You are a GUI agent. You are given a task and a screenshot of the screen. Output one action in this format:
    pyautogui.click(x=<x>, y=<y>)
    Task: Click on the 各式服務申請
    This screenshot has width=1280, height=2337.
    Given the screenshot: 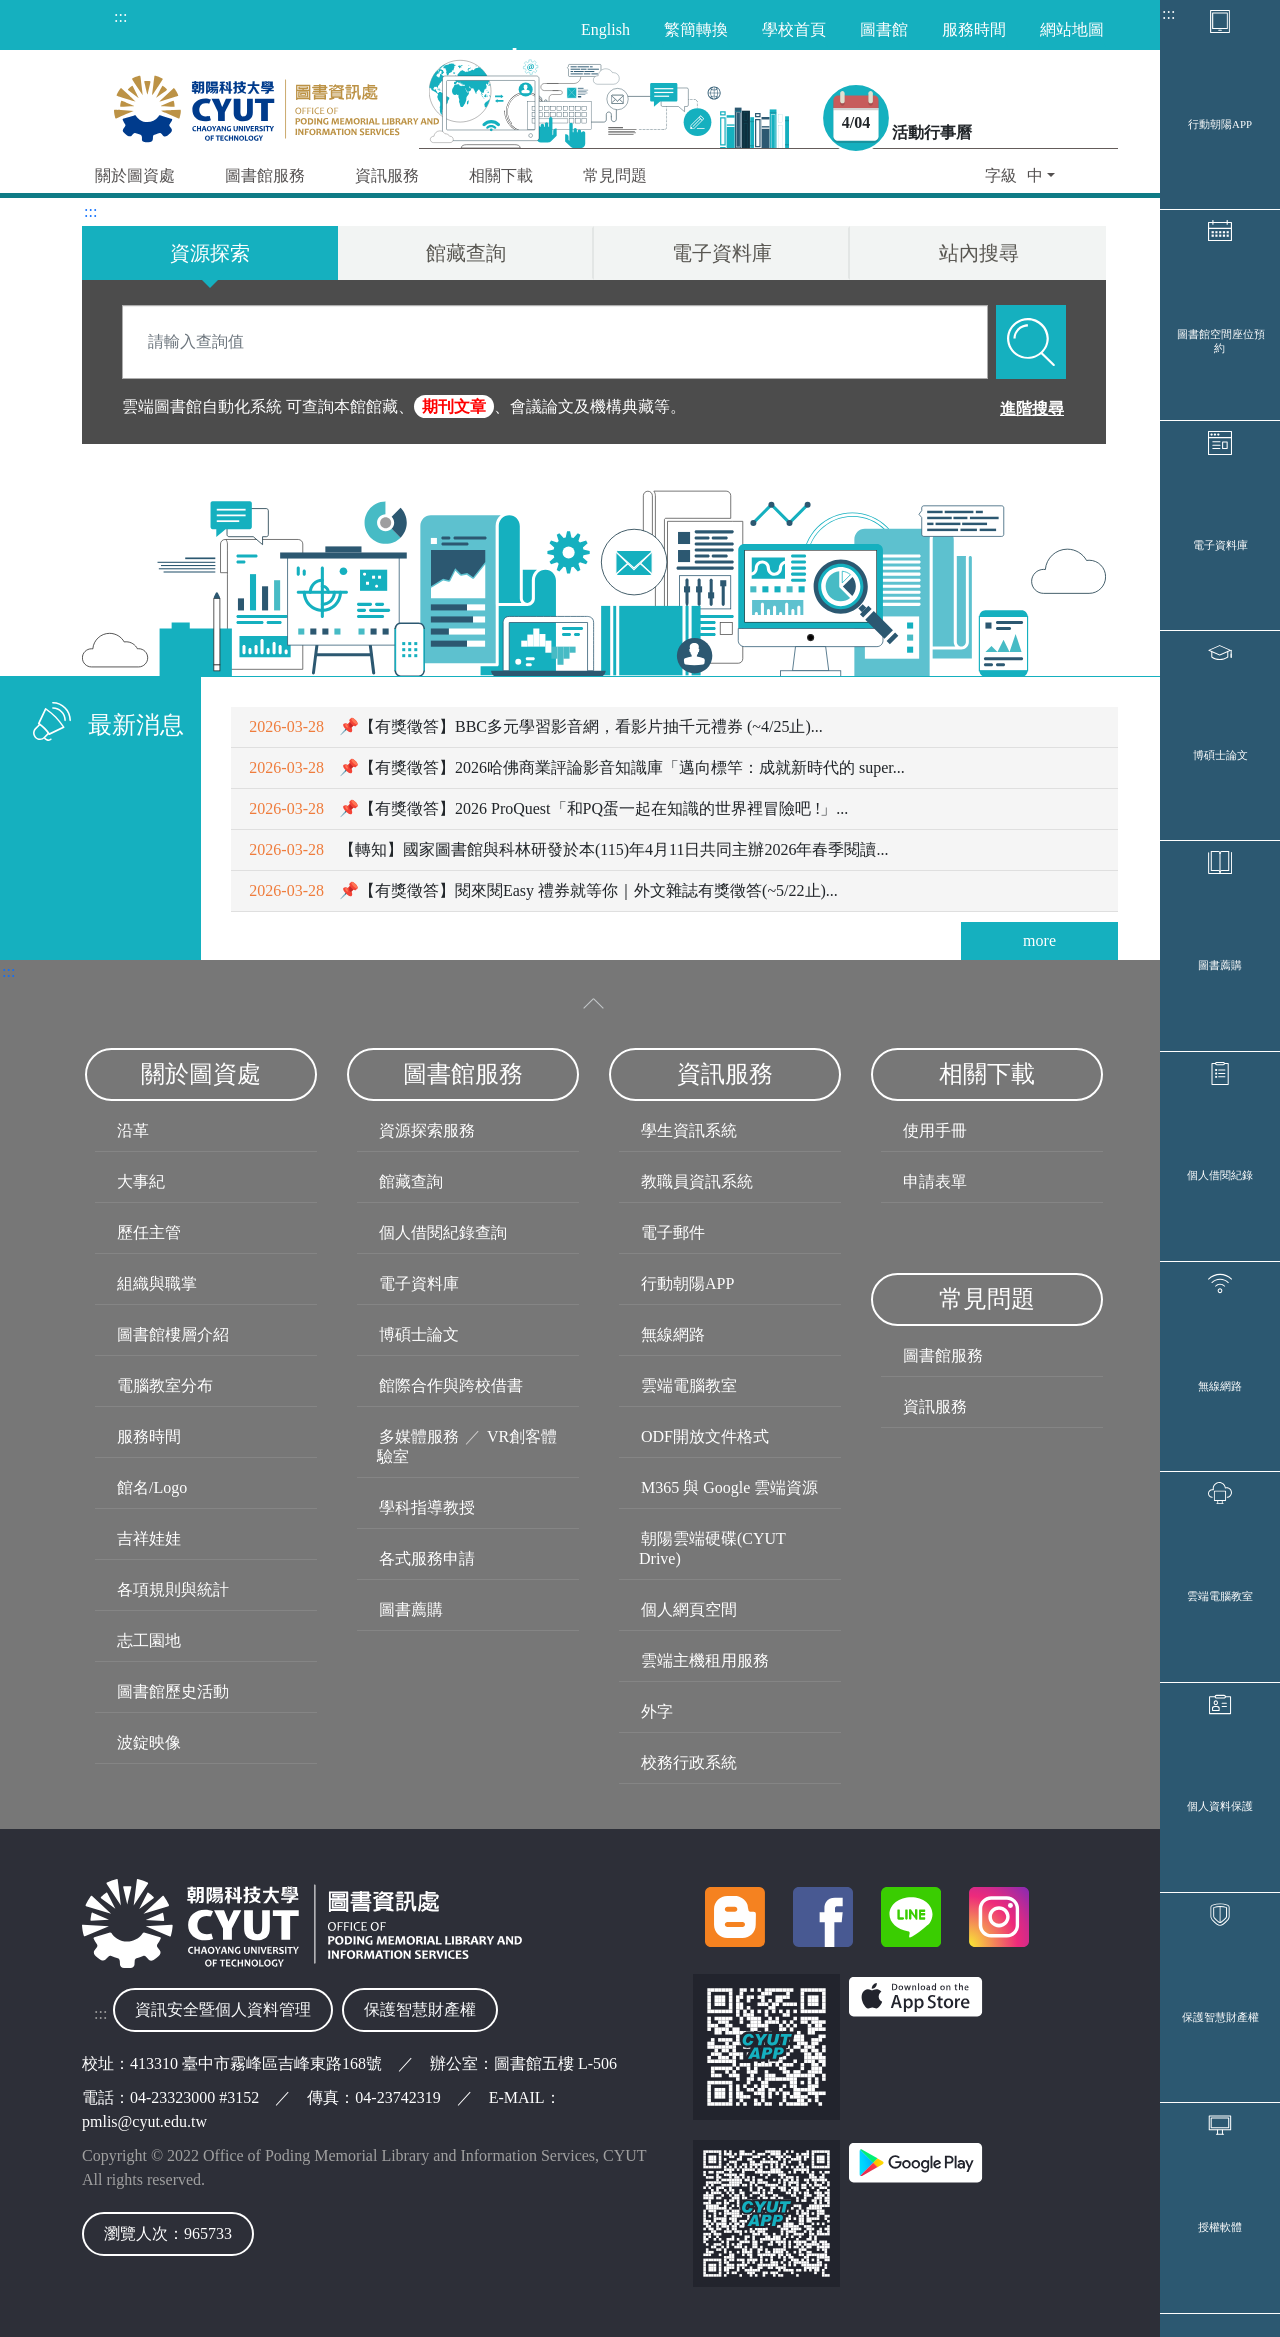 What is the action you would take?
    pyautogui.click(x=427, y=1558)
    